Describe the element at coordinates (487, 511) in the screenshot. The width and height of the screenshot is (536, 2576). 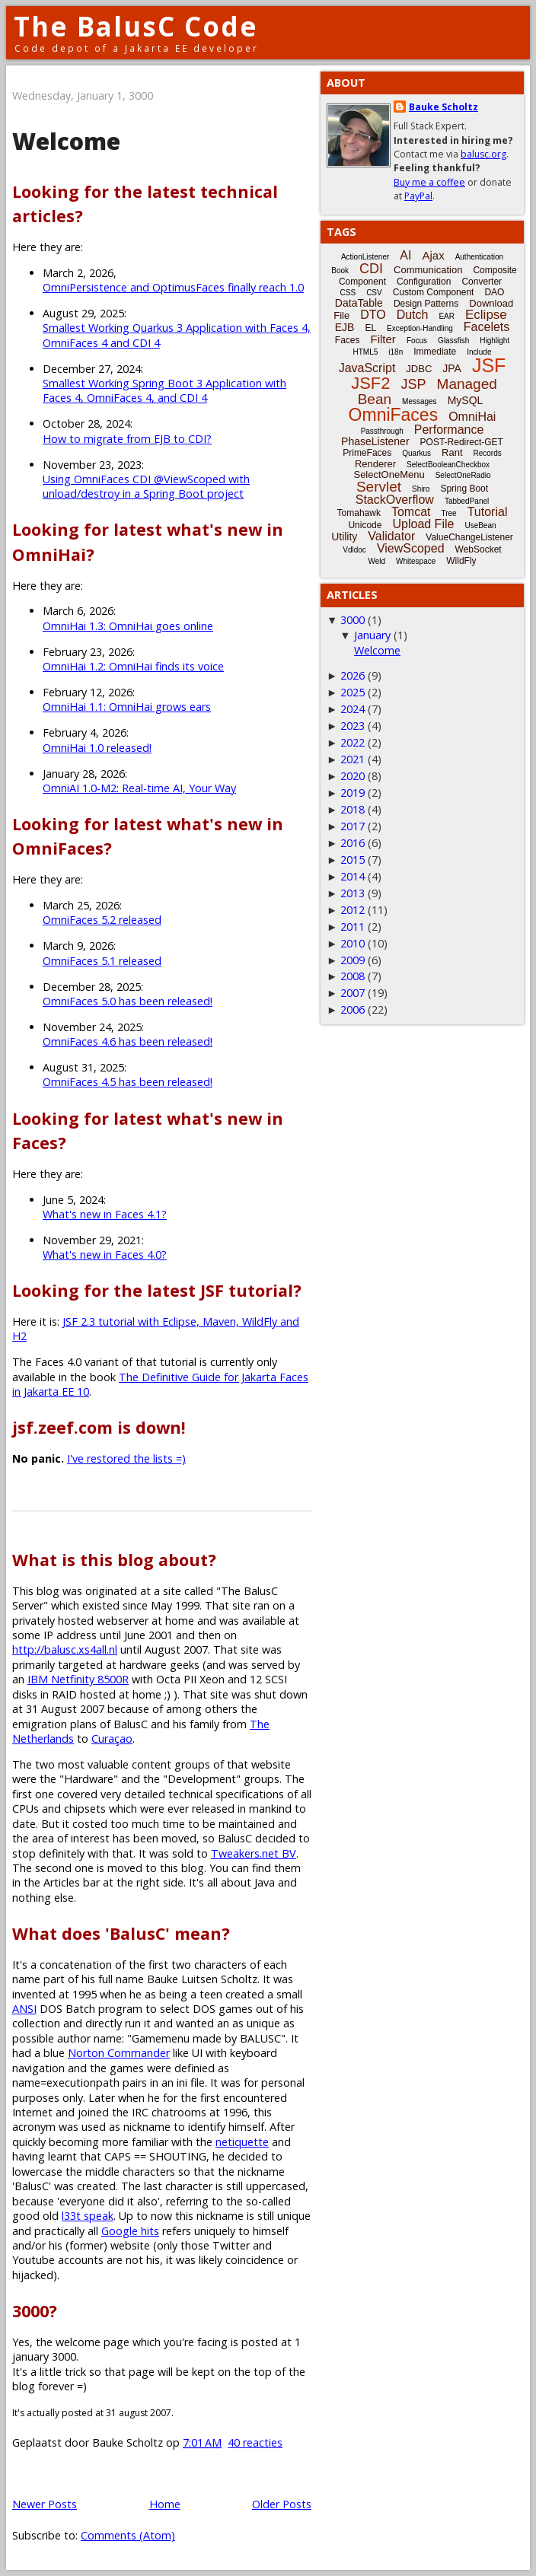
I see `Tutorial` at that location.